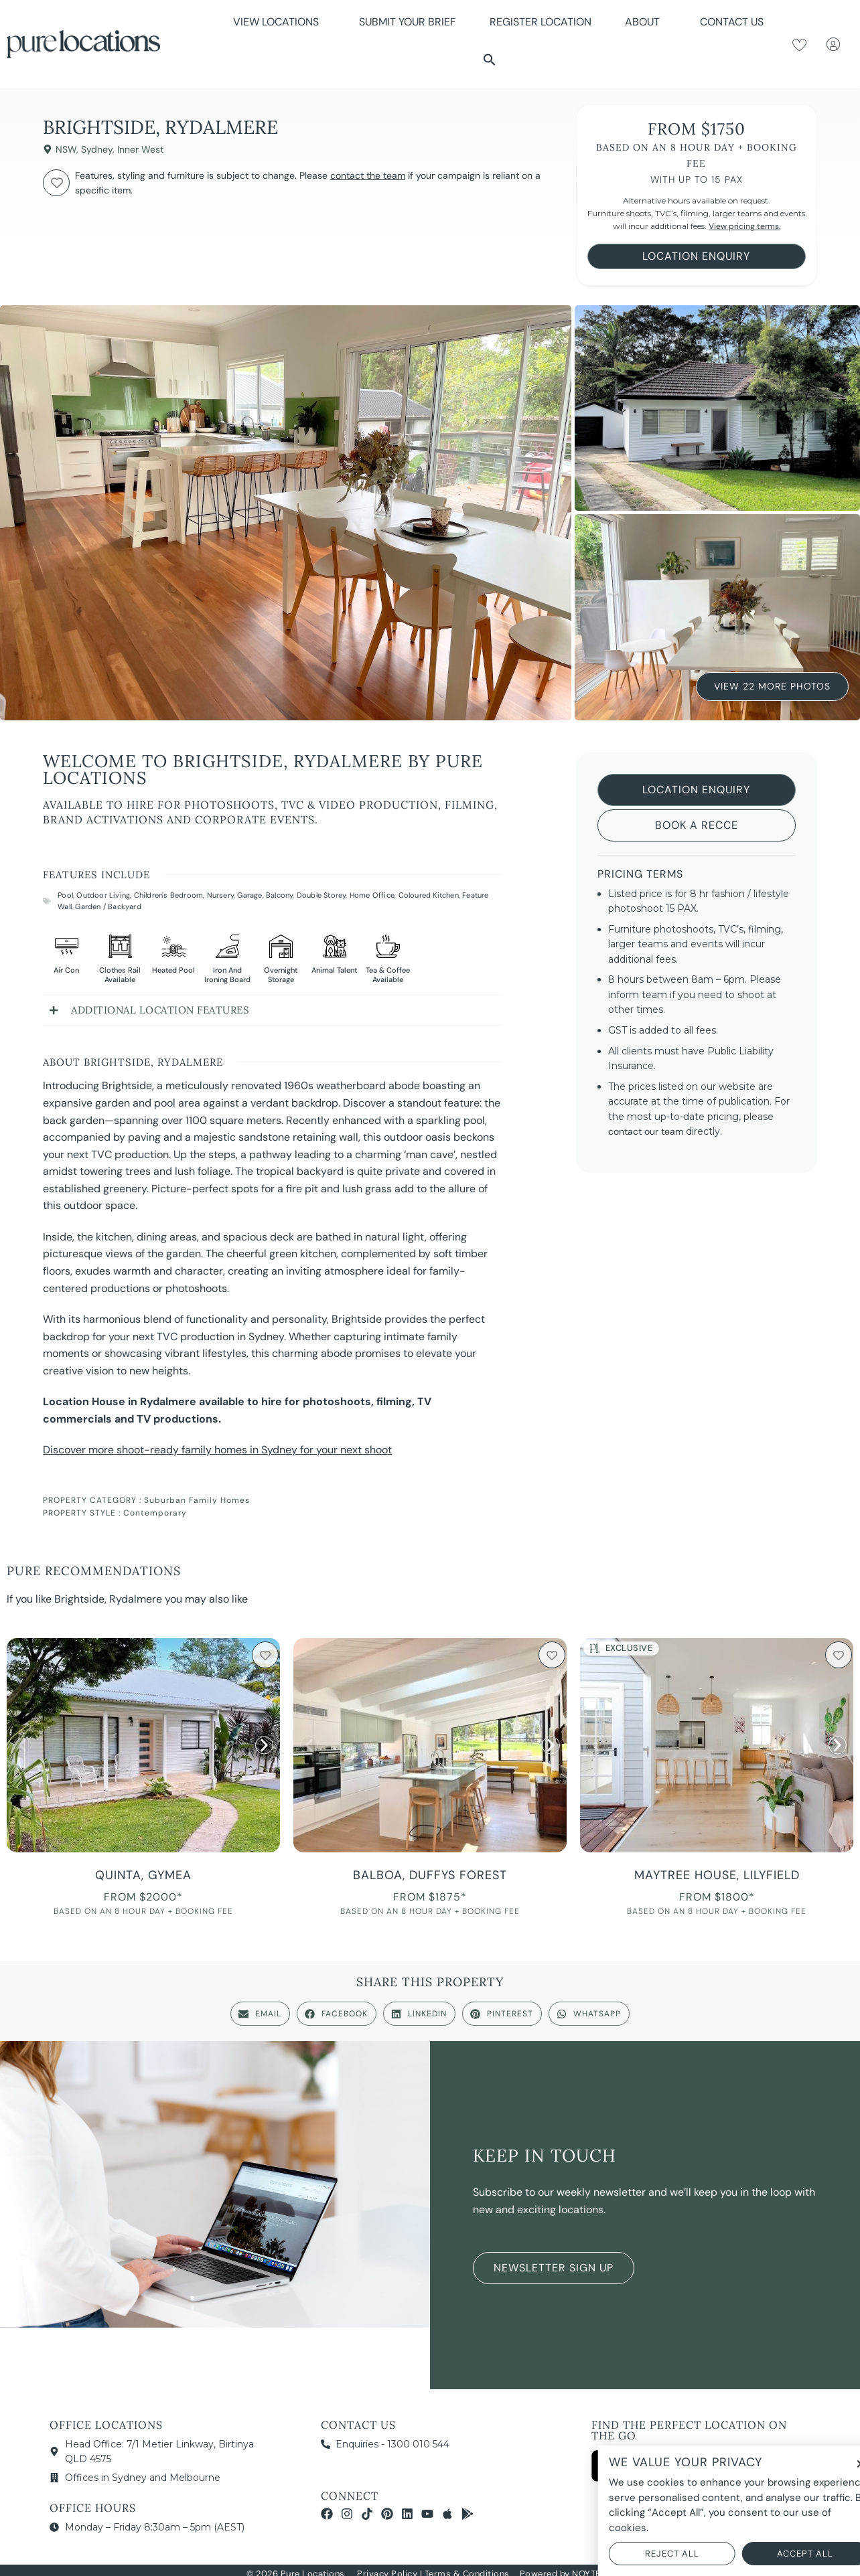 The height and width of the screenshot is (2576, 860). I want to click on Garden / Backyard, so click(108, 906).